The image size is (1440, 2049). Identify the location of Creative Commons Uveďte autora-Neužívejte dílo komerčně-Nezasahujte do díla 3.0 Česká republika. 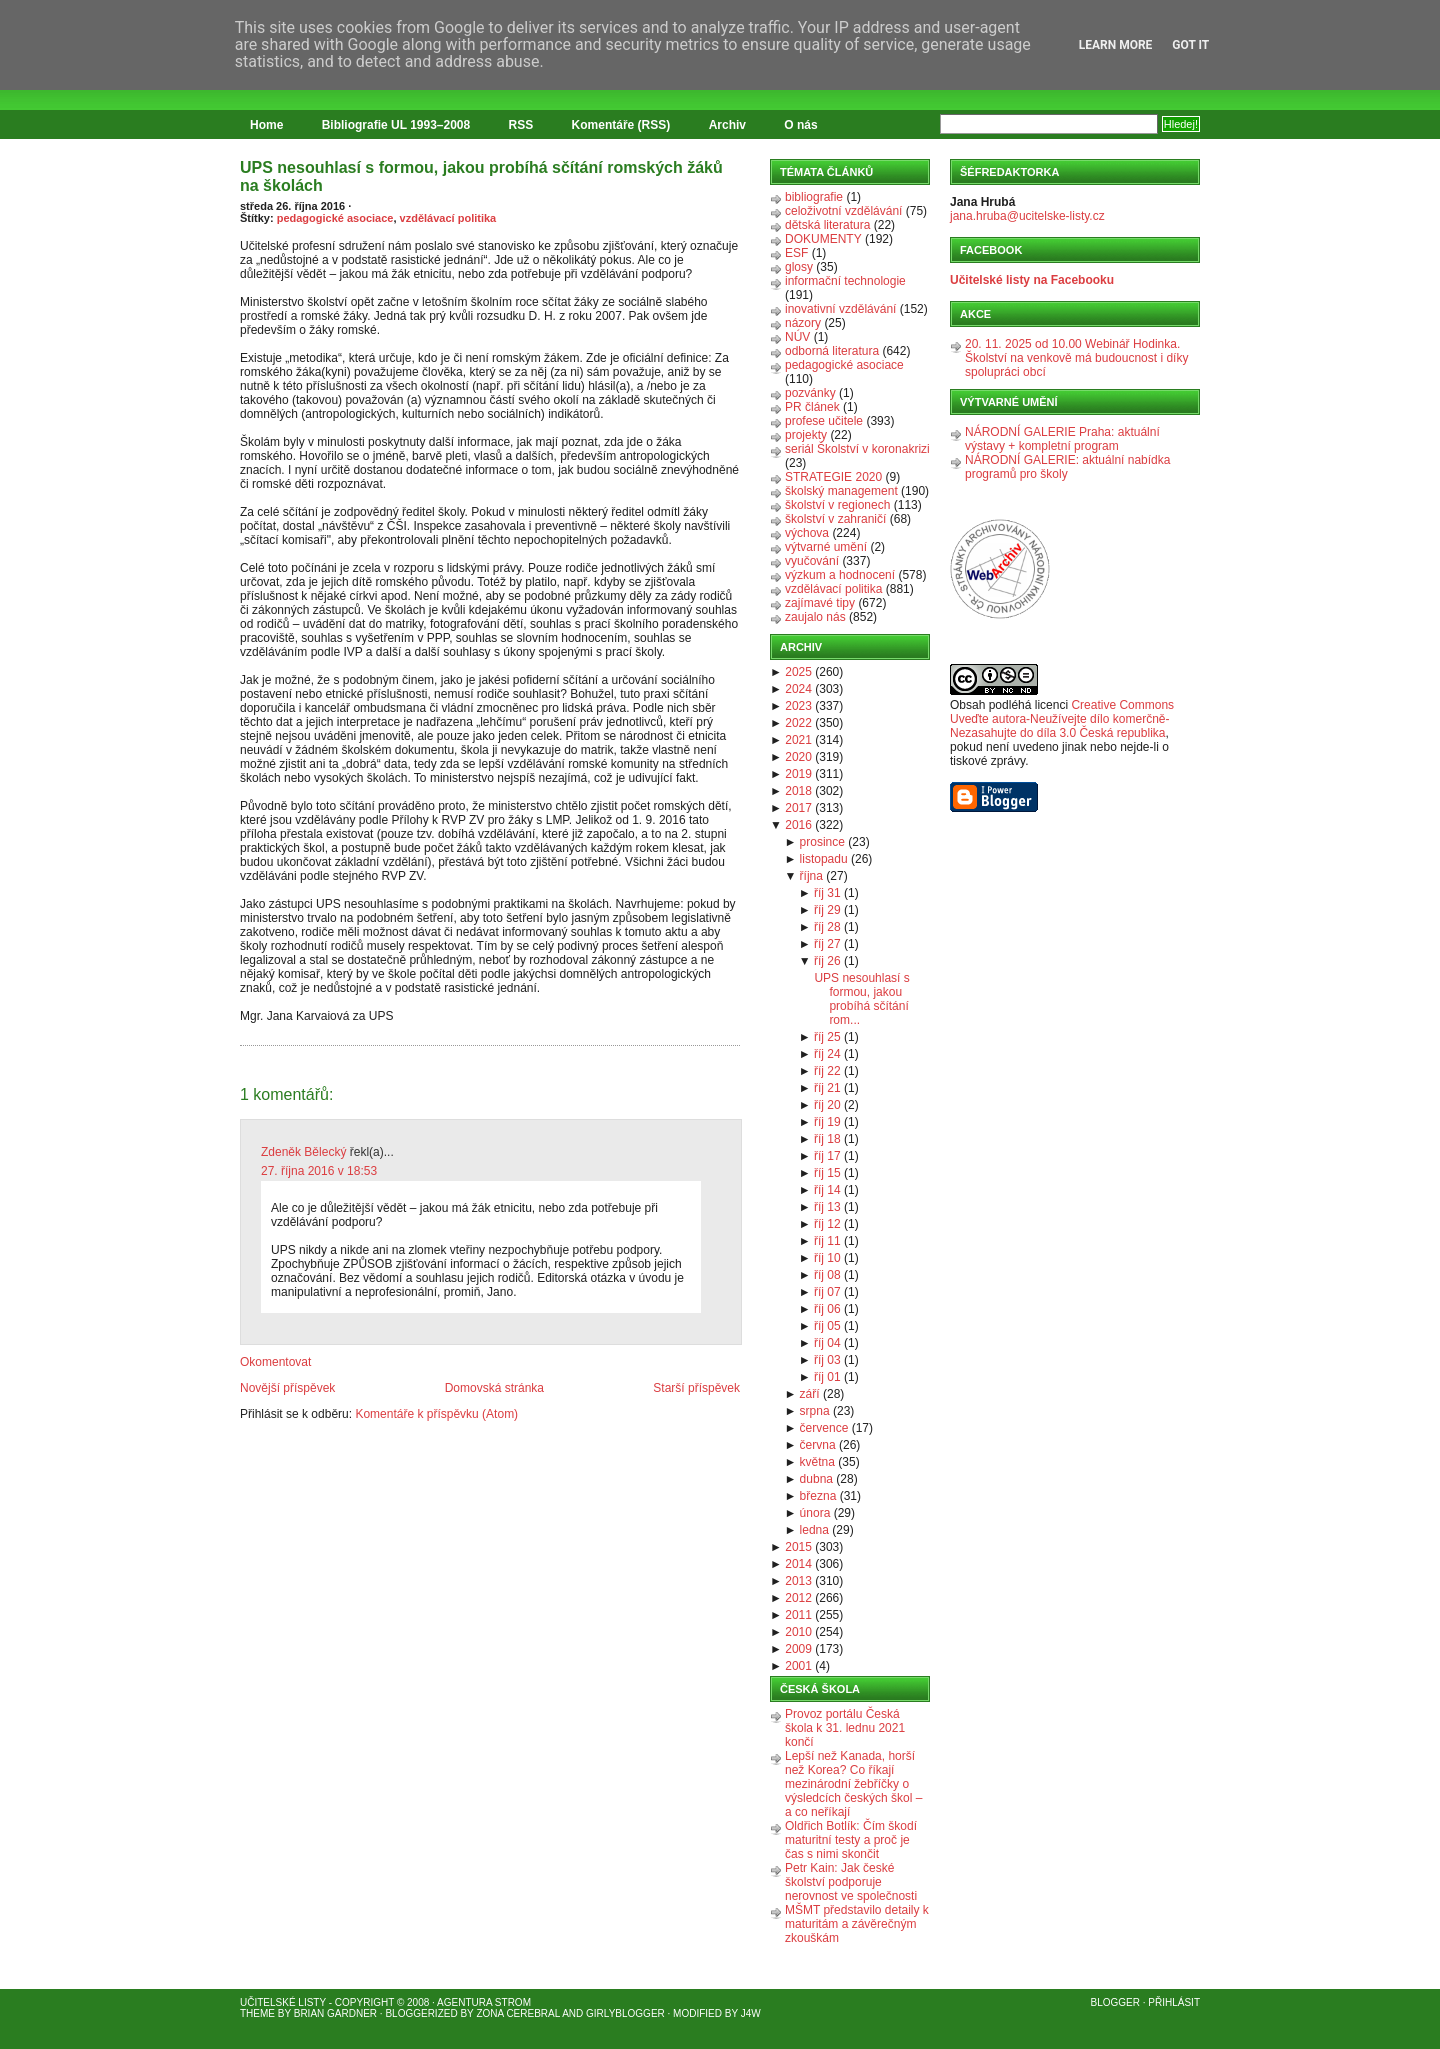
(1062, 719).